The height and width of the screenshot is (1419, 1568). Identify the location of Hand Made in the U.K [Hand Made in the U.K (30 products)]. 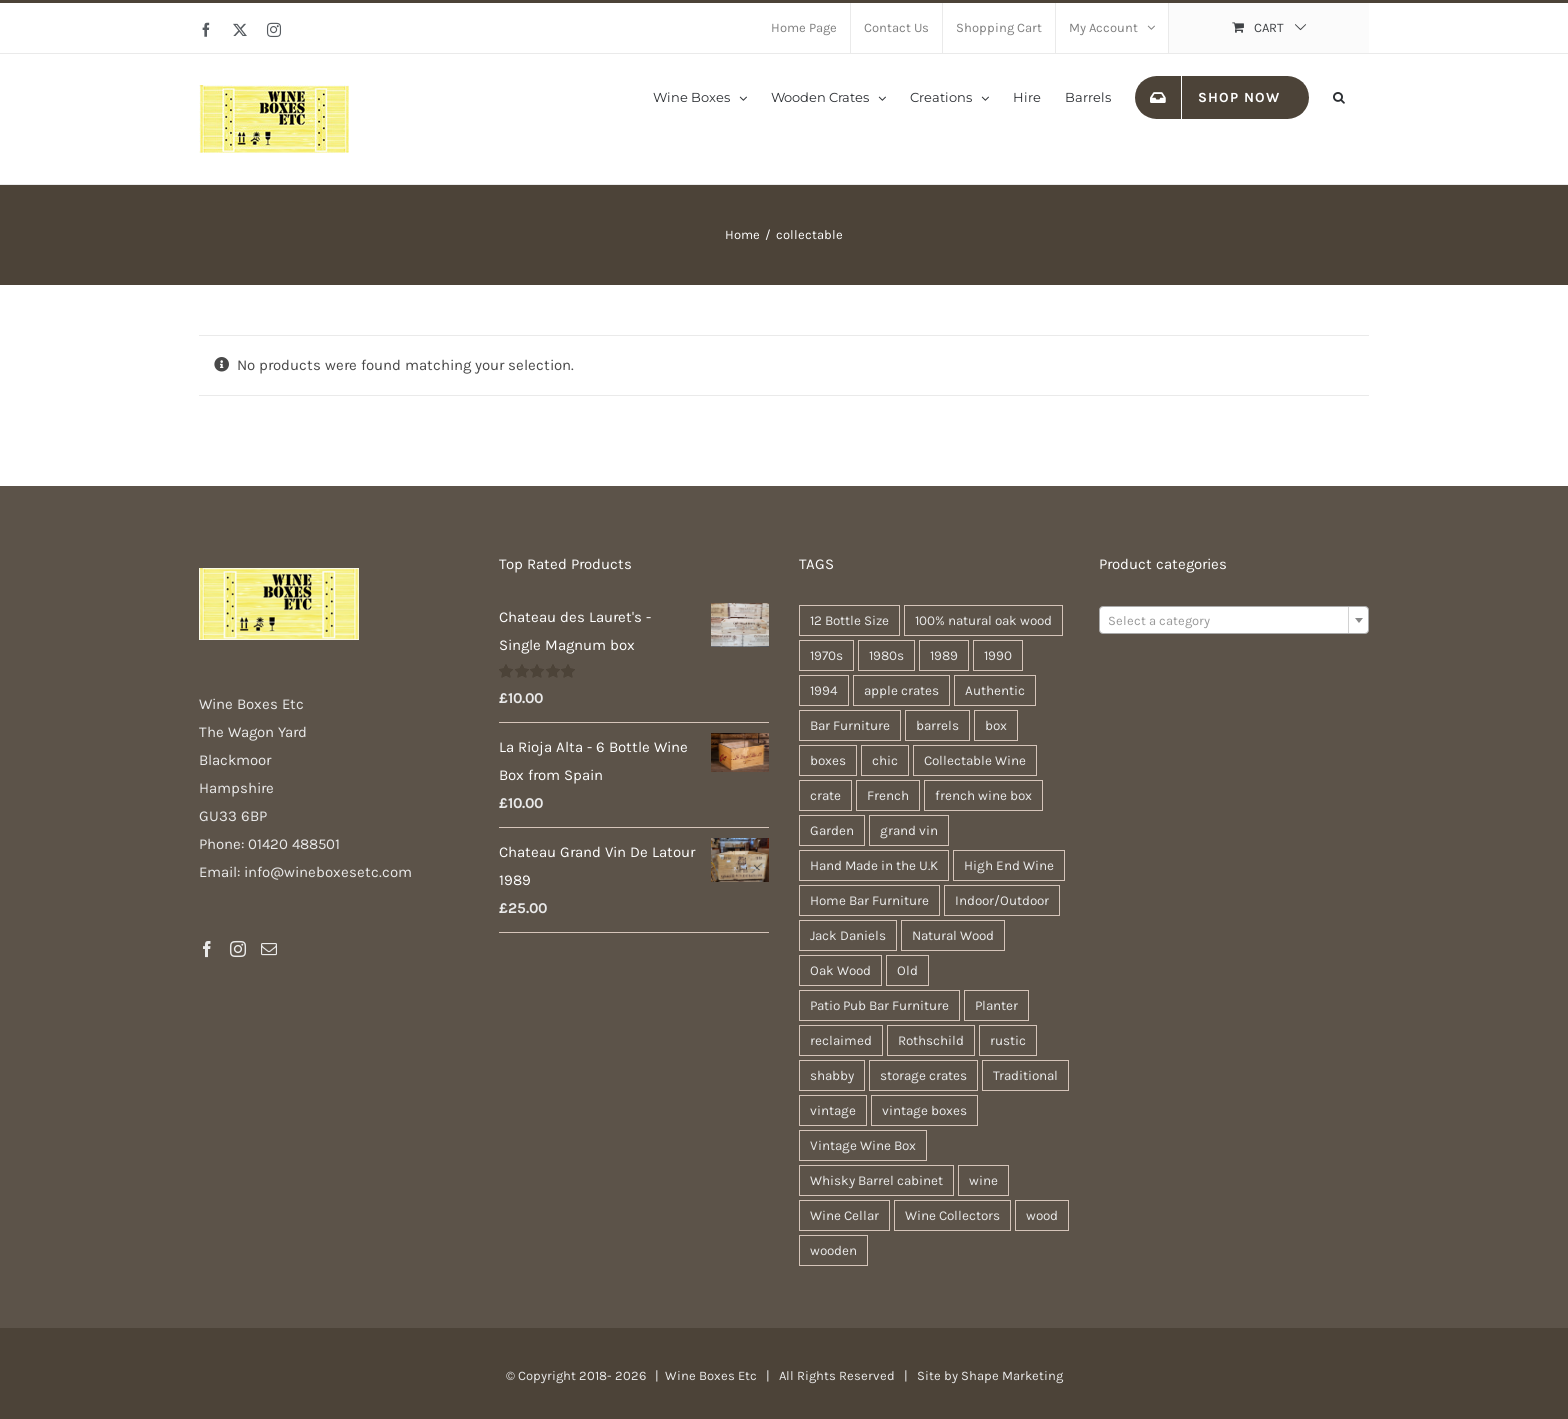
(874, 865).